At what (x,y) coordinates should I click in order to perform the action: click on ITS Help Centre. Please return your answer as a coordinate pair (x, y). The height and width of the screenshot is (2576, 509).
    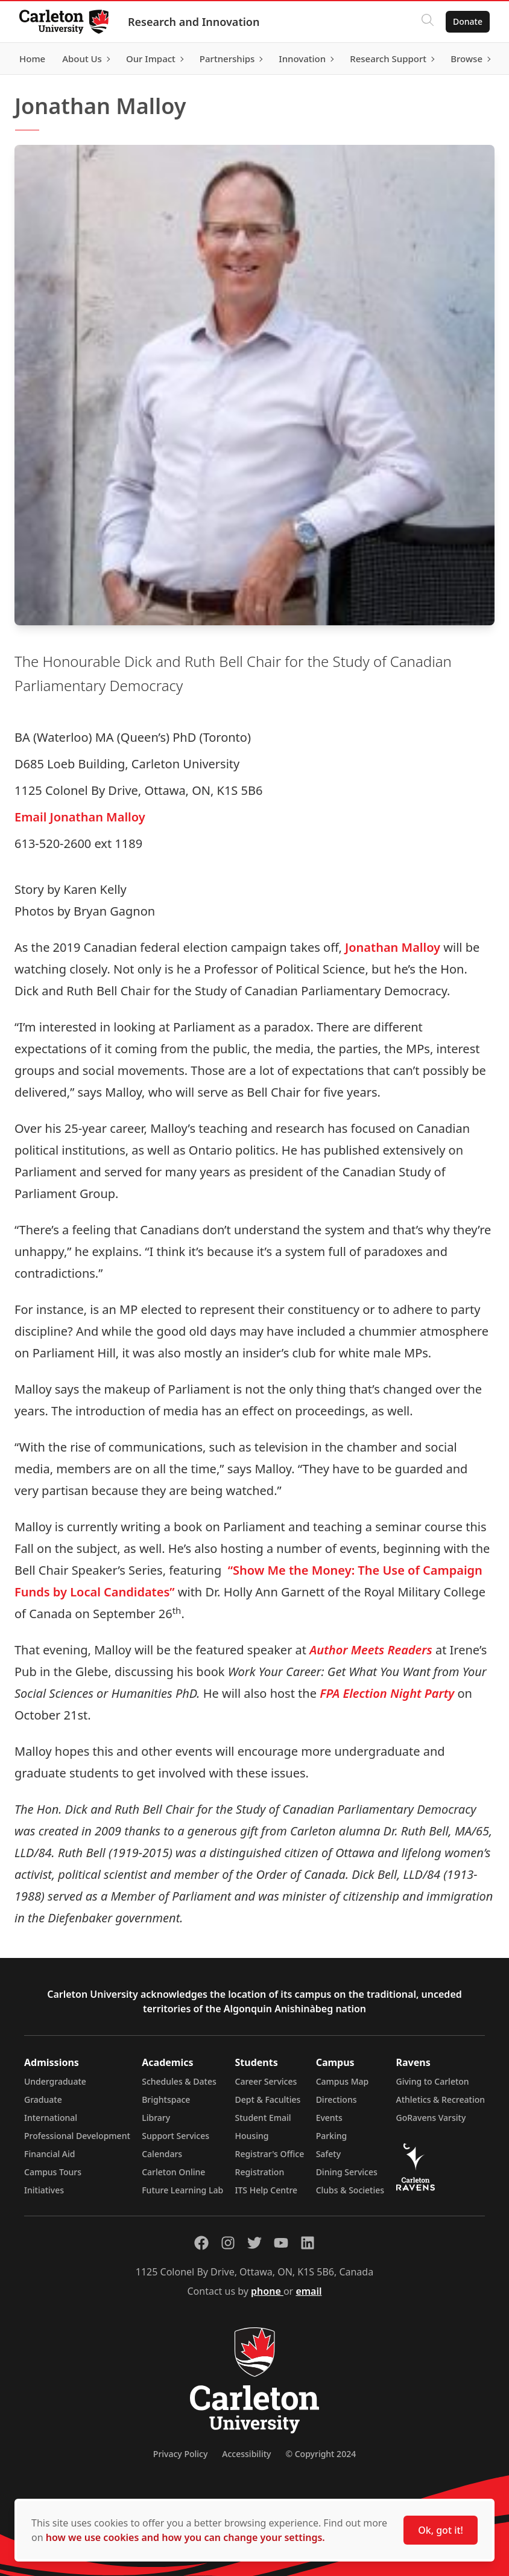
    Looking at the image, I should click on (266, 2190).